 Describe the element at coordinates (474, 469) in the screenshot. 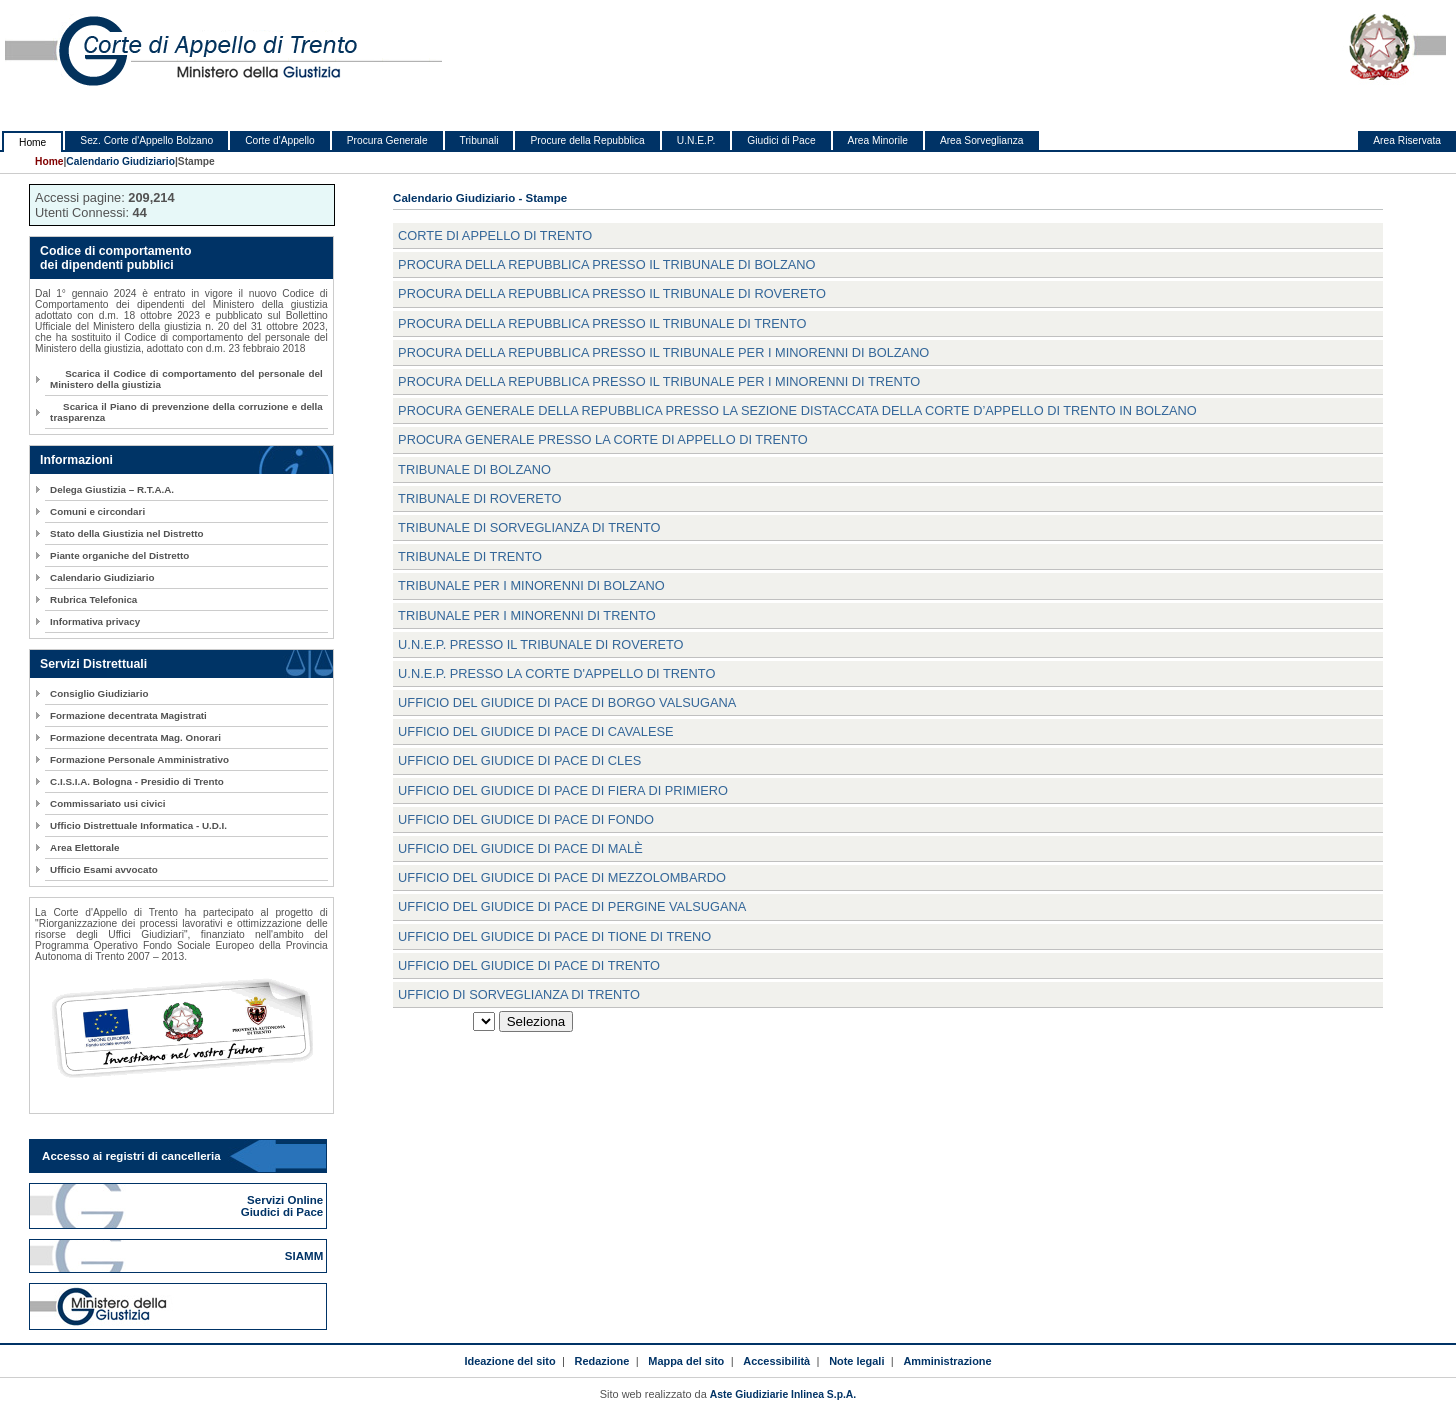

I see `Tribunale di Bolzano` at that location.